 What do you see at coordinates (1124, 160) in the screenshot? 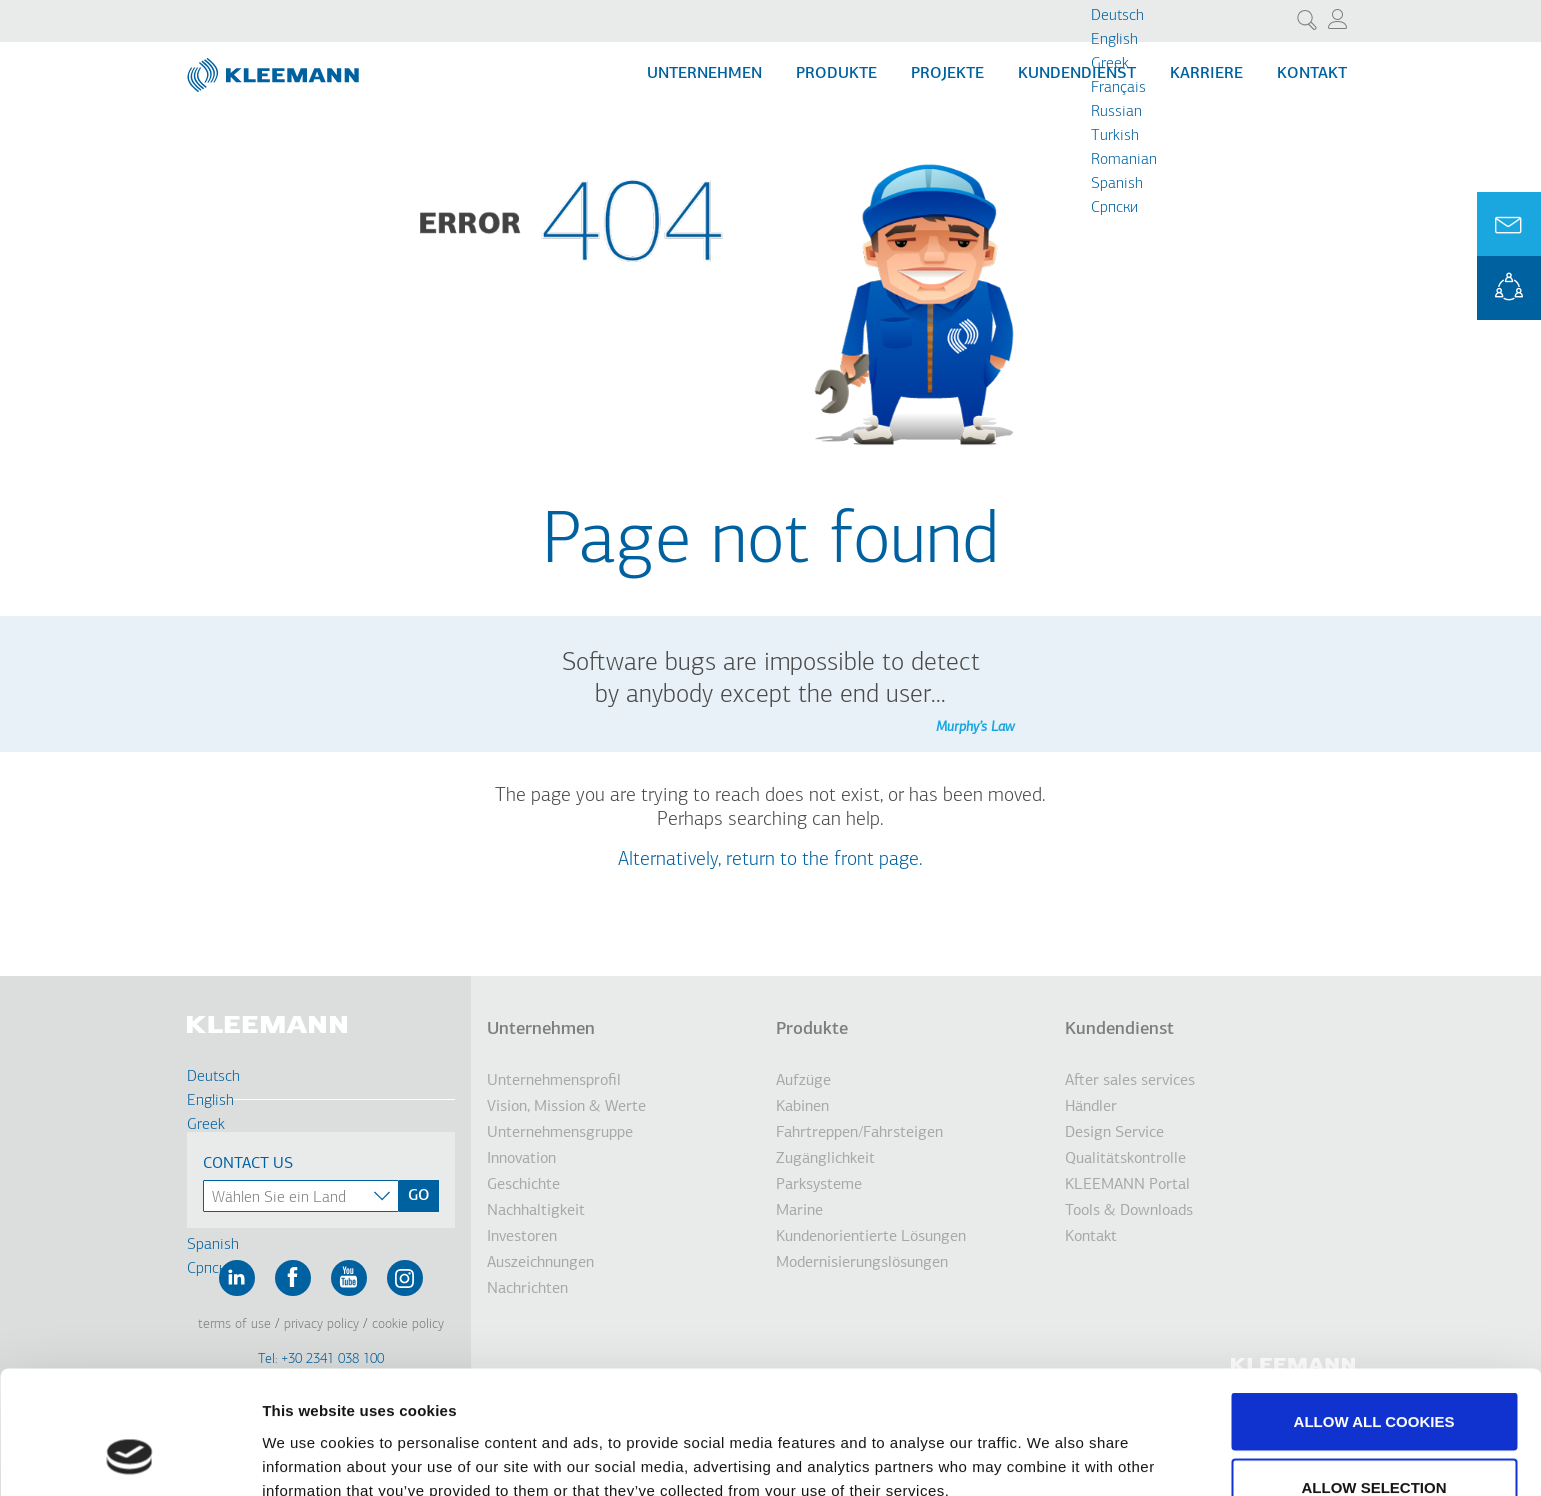
I see `Romanian` at bounding box center [1124, 160].